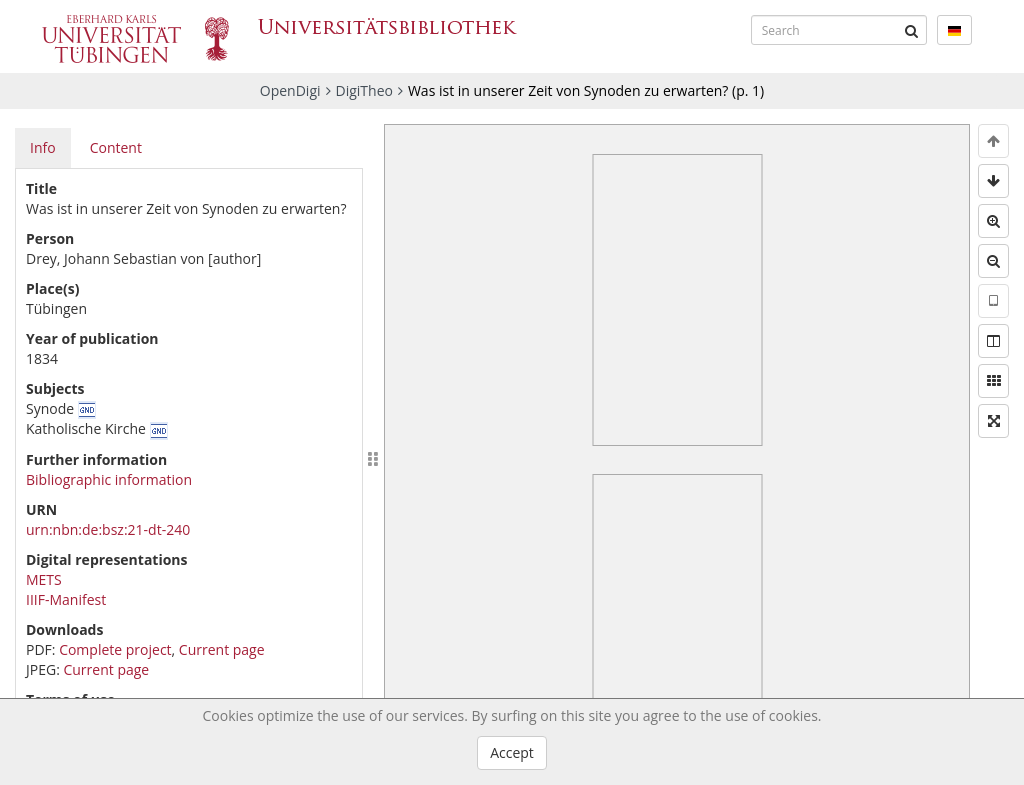 The image size is (1024, 785). What do you see at coordinates (44, 579) in the screenshot?
I see `METS` at bounding box center [44, 579].